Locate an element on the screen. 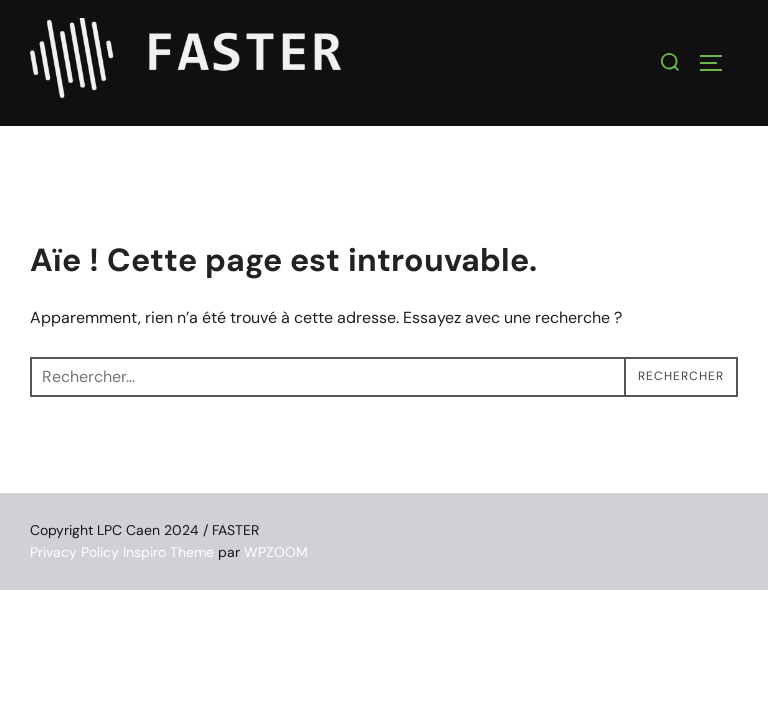  WPZOOM is located at coordinates (276, 552).